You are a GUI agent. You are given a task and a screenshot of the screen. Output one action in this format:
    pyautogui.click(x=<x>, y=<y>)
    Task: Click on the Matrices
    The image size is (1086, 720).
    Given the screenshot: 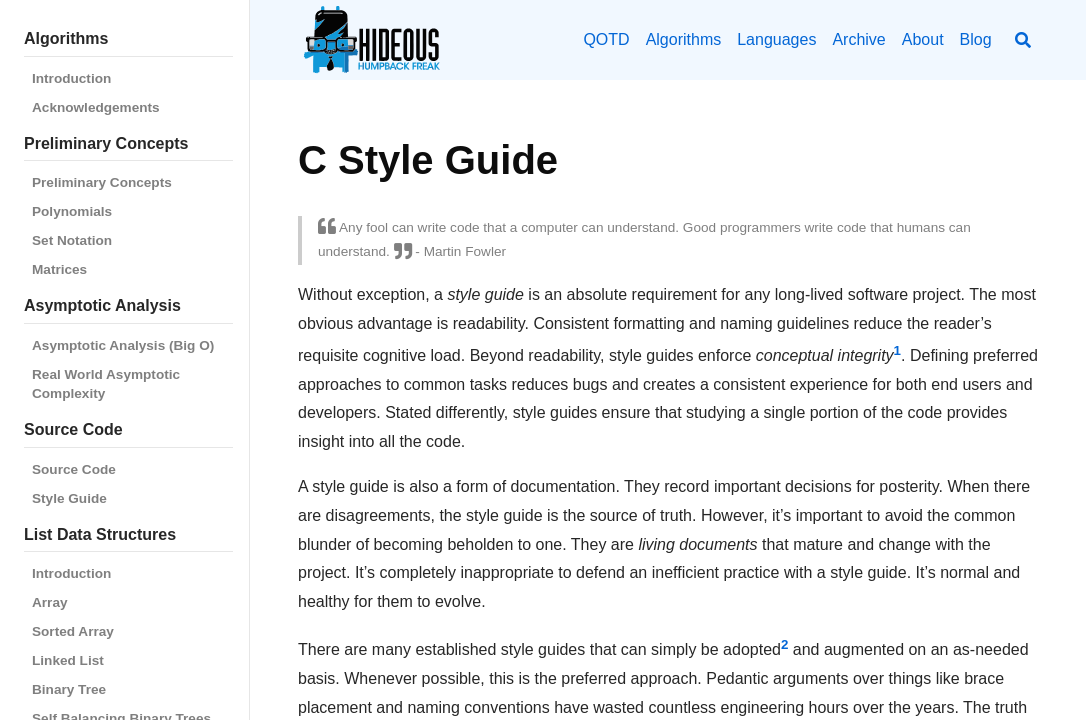 What is the action you would take?
    pyautogui.click(x=59, y=269)
    